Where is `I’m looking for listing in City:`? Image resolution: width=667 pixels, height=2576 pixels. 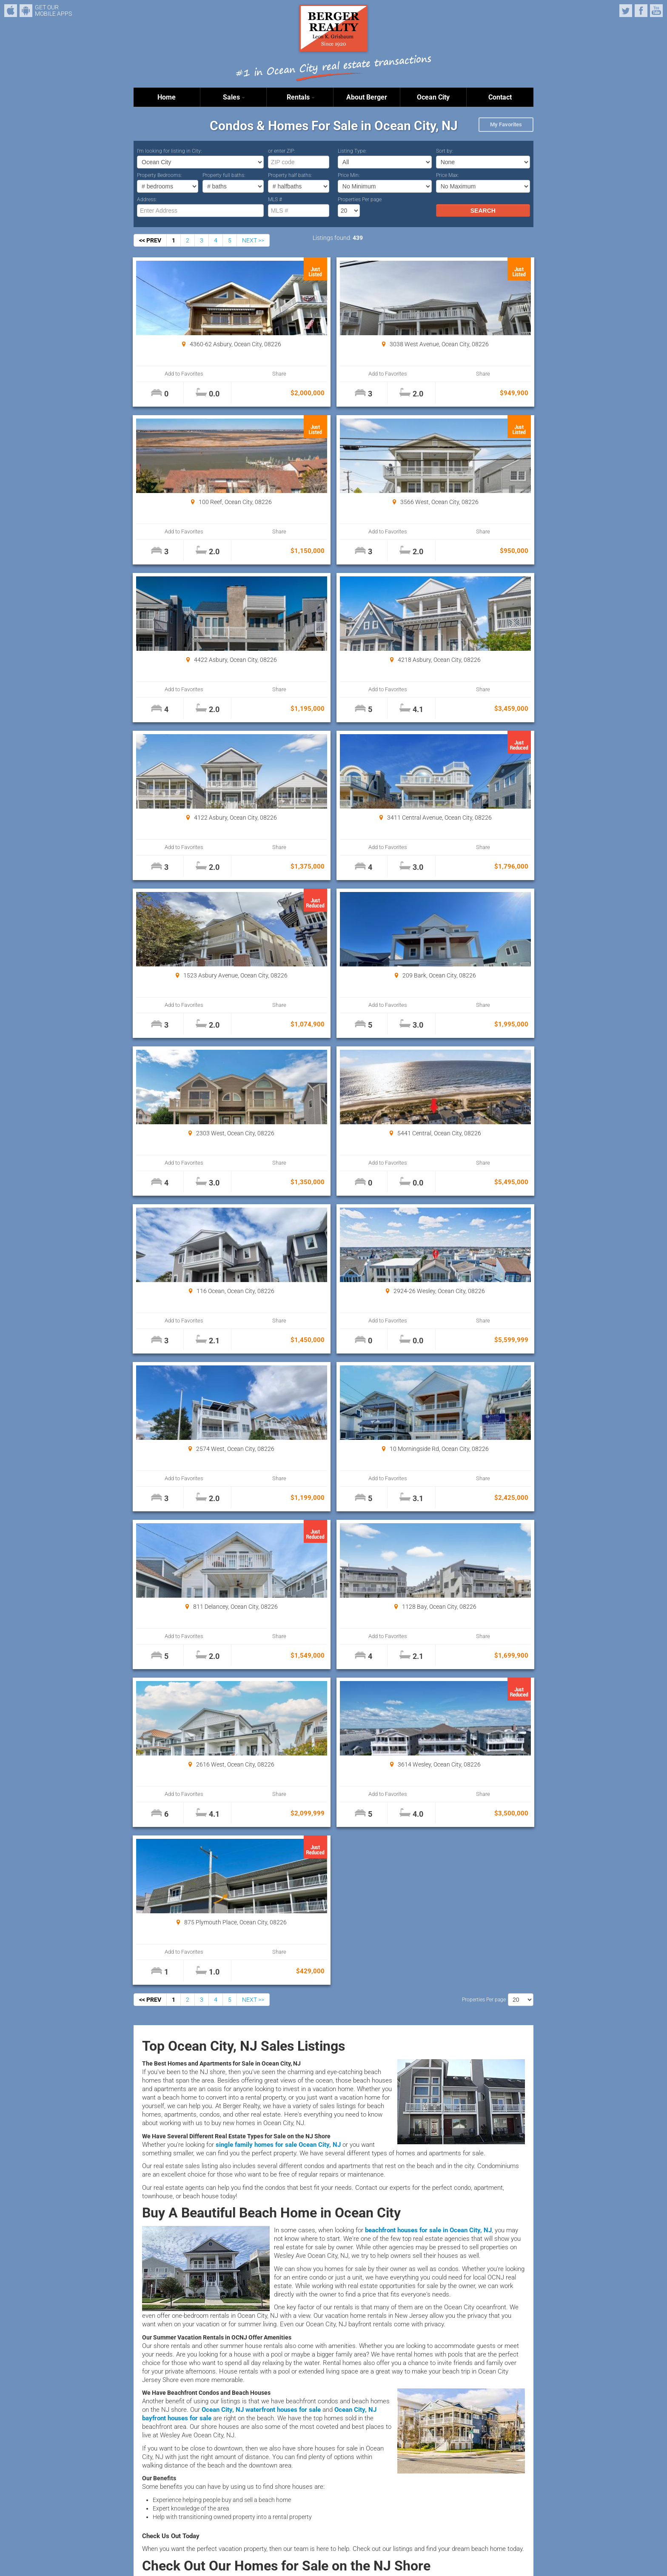
I’m looking for listing in City: is located at coordinates (169, 151).